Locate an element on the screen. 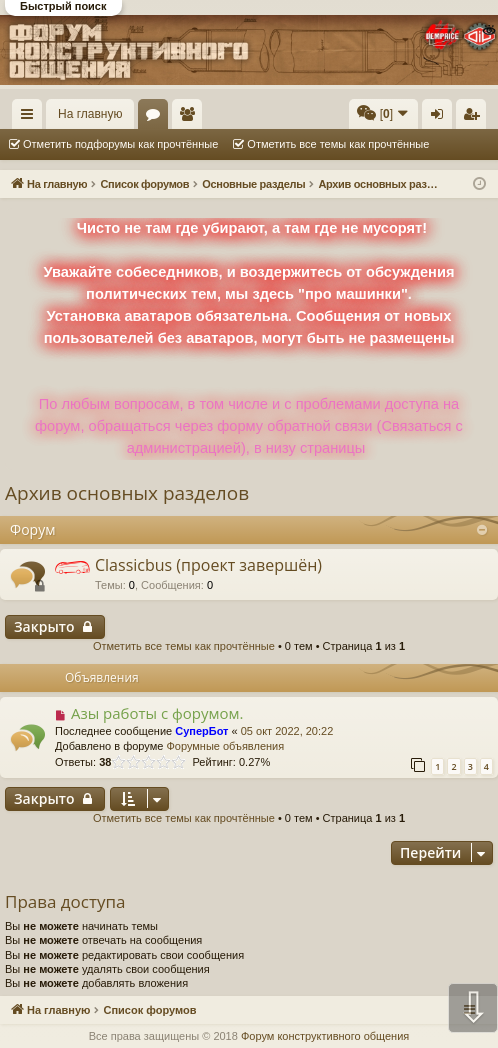 The height and width of the screenshot is (1048, 498). Classicbus (проект завершён) is located at coordinates (208, 565).